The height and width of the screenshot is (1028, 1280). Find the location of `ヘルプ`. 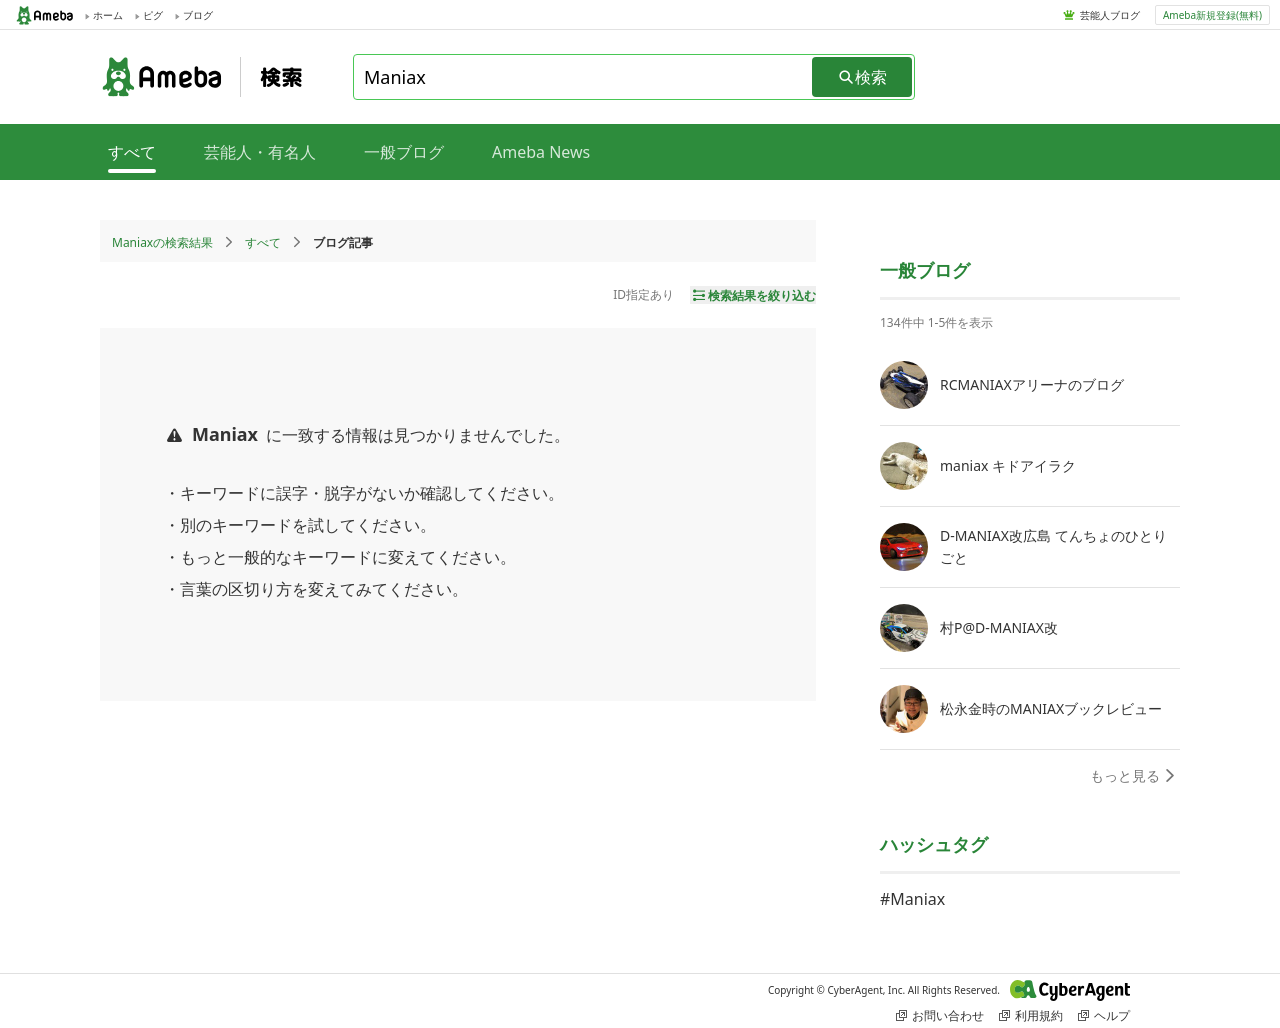

ヘルプ is located at coordinates (1104, 1015).